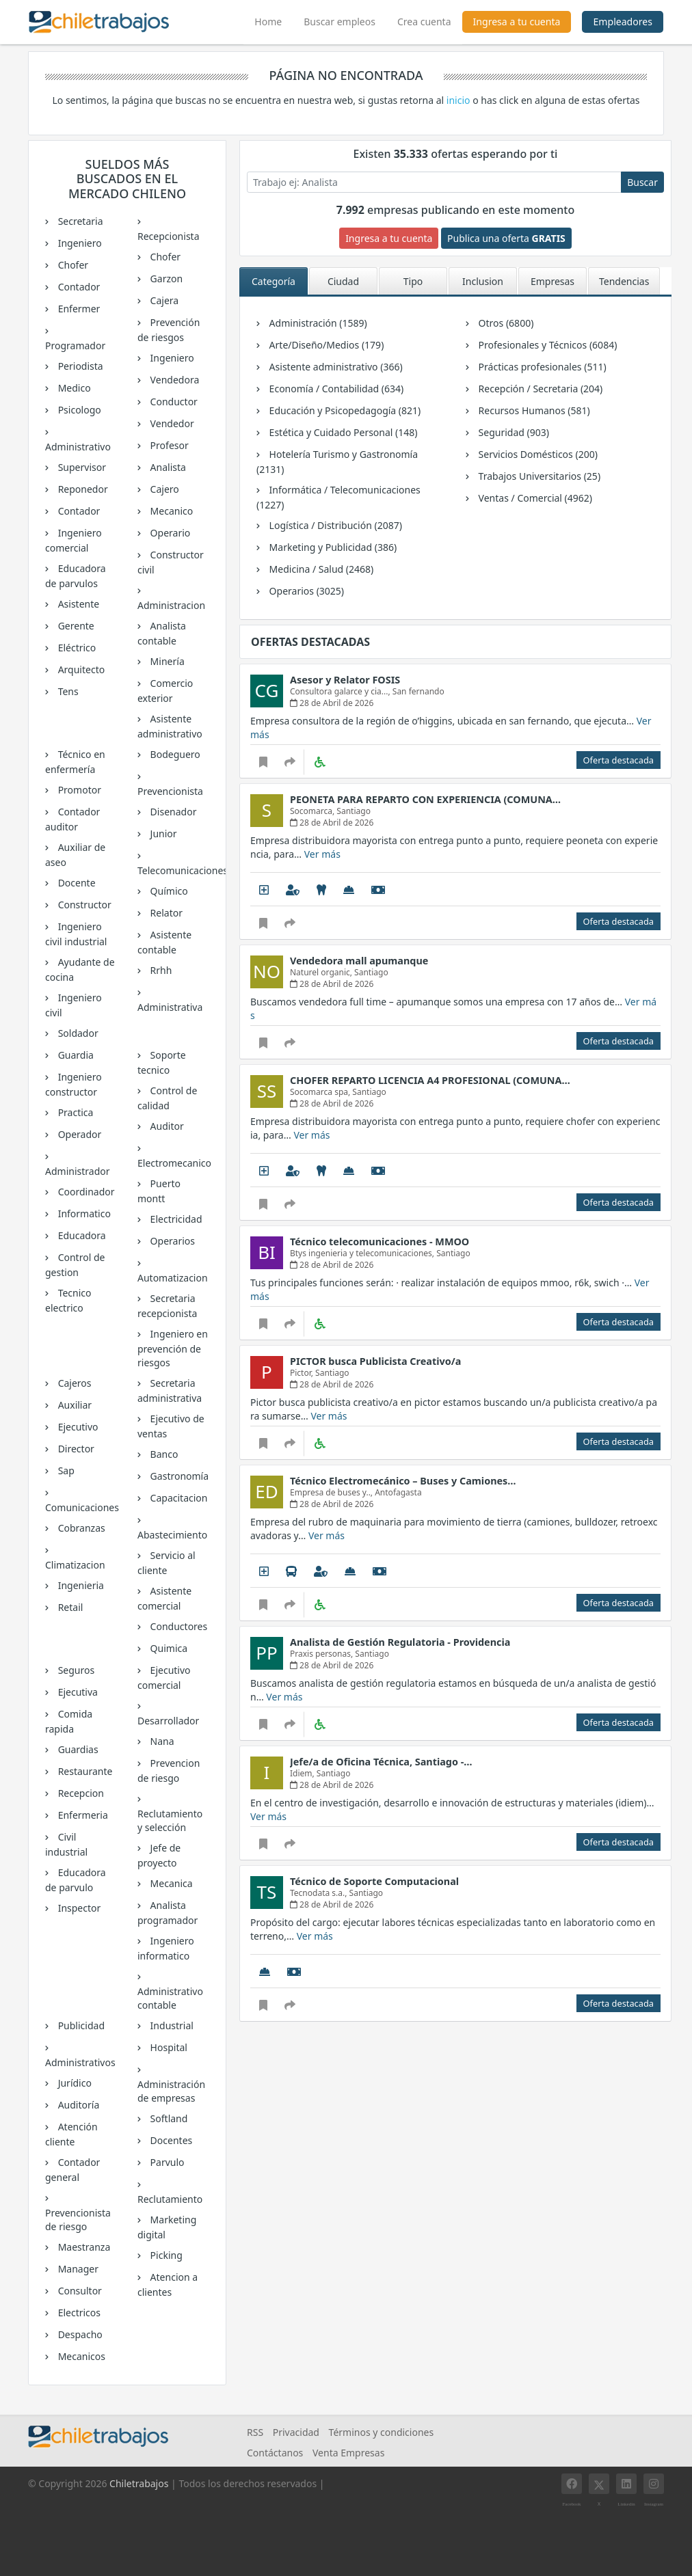  What do you see at coordinates (177, 1626) in the screenshot?
I see `Conductores` at bounding box center [177, 1626].